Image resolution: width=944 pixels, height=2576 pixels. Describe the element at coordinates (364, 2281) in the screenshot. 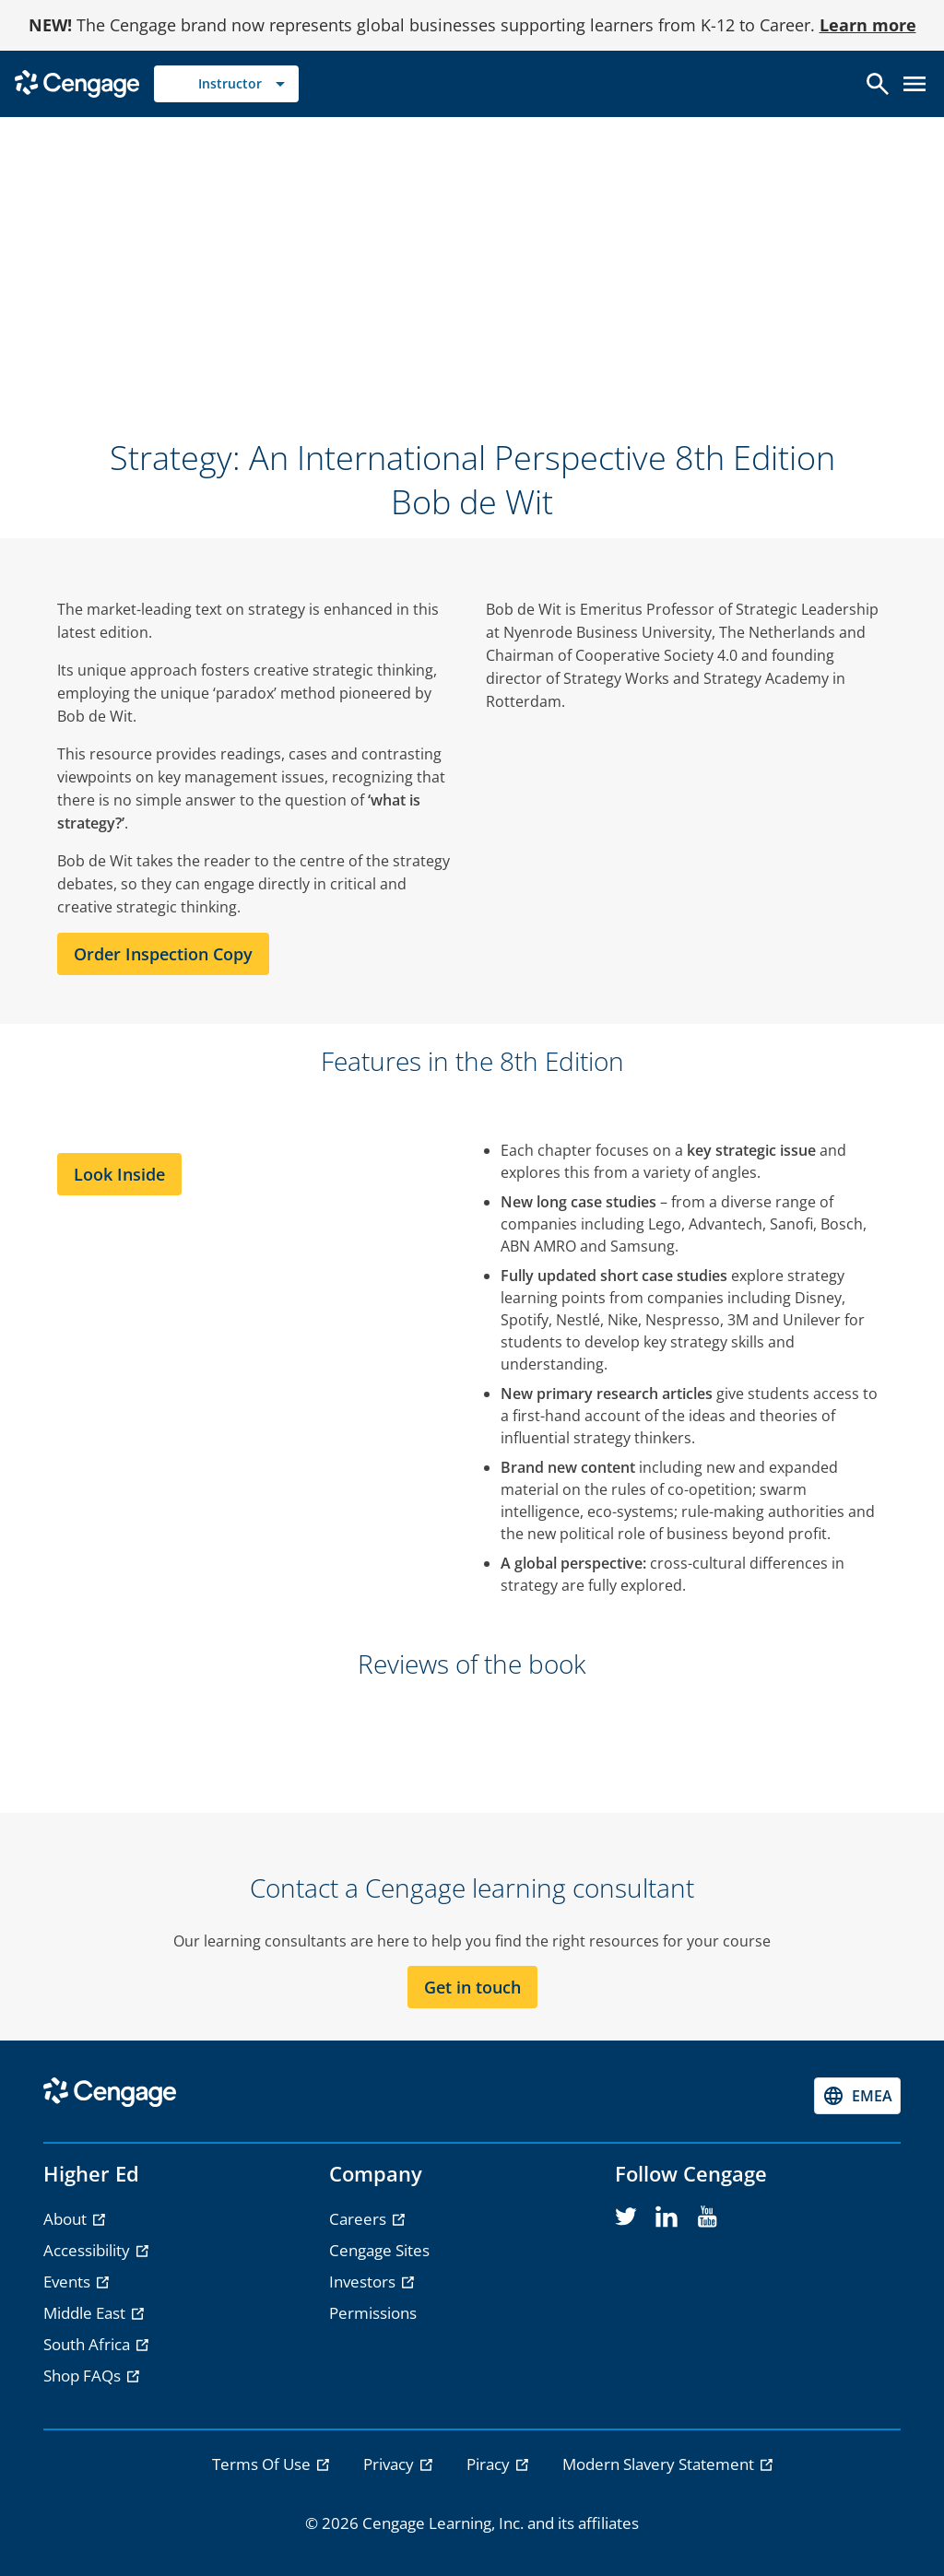

I see `Investors [Investors - opens in a new tab]` at that location.